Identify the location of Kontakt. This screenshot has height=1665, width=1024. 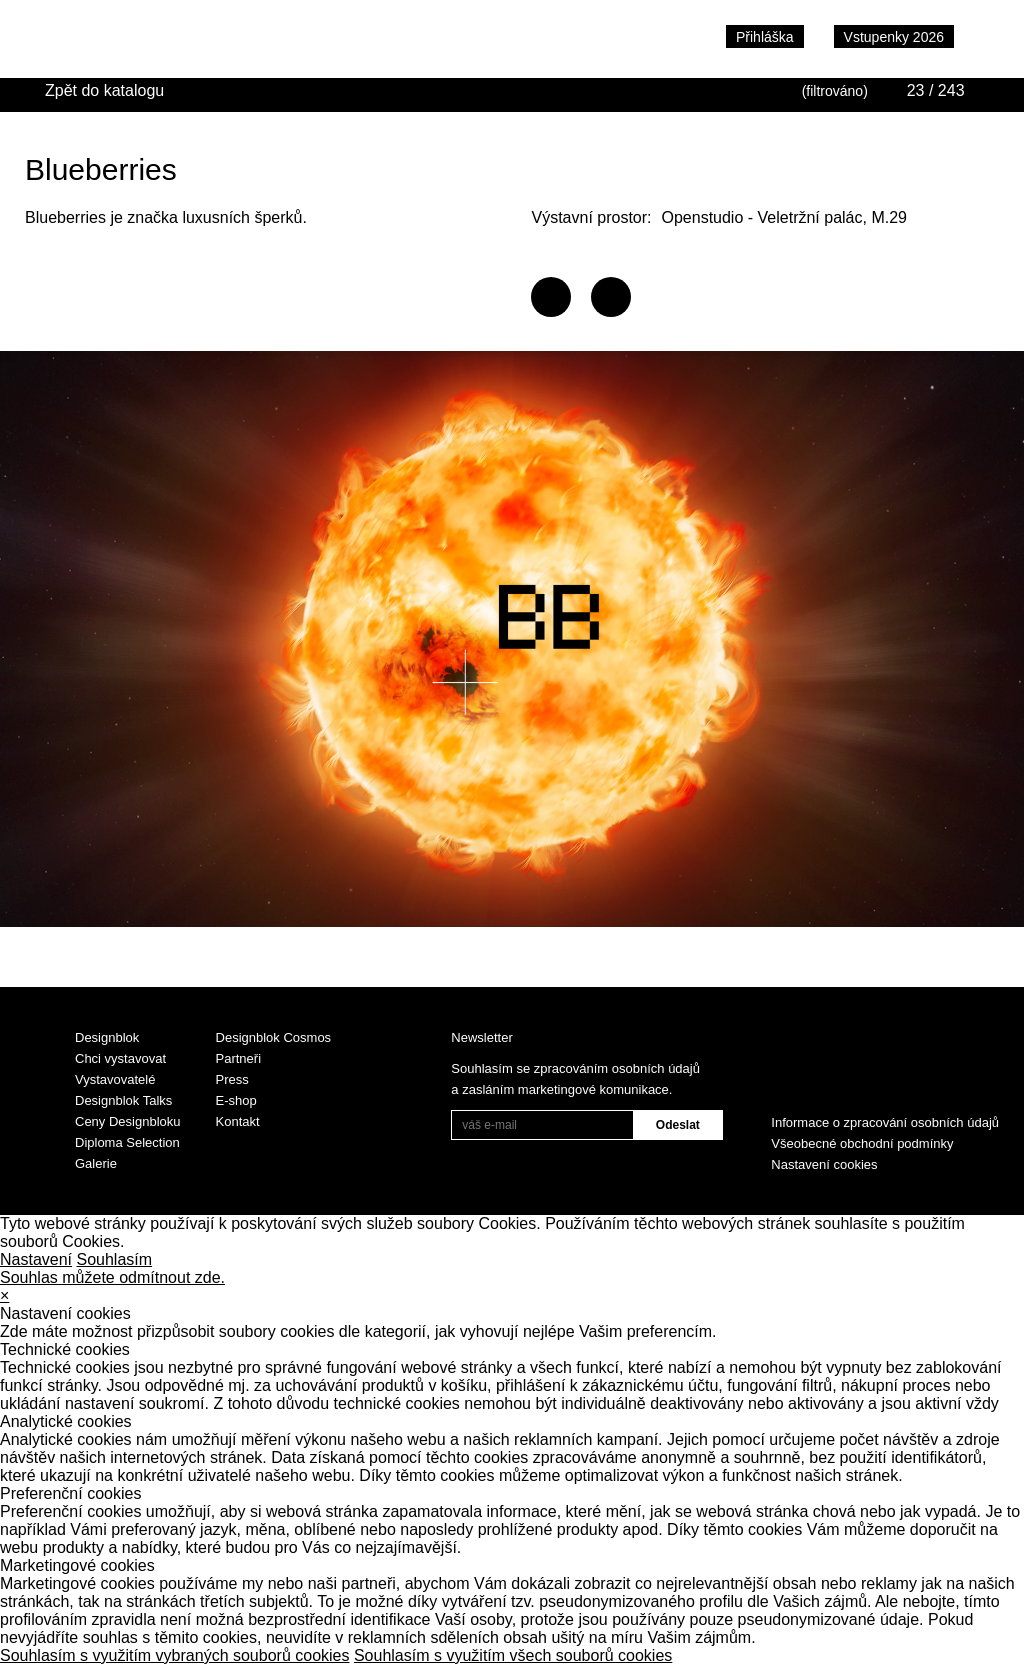
(238, 1121).